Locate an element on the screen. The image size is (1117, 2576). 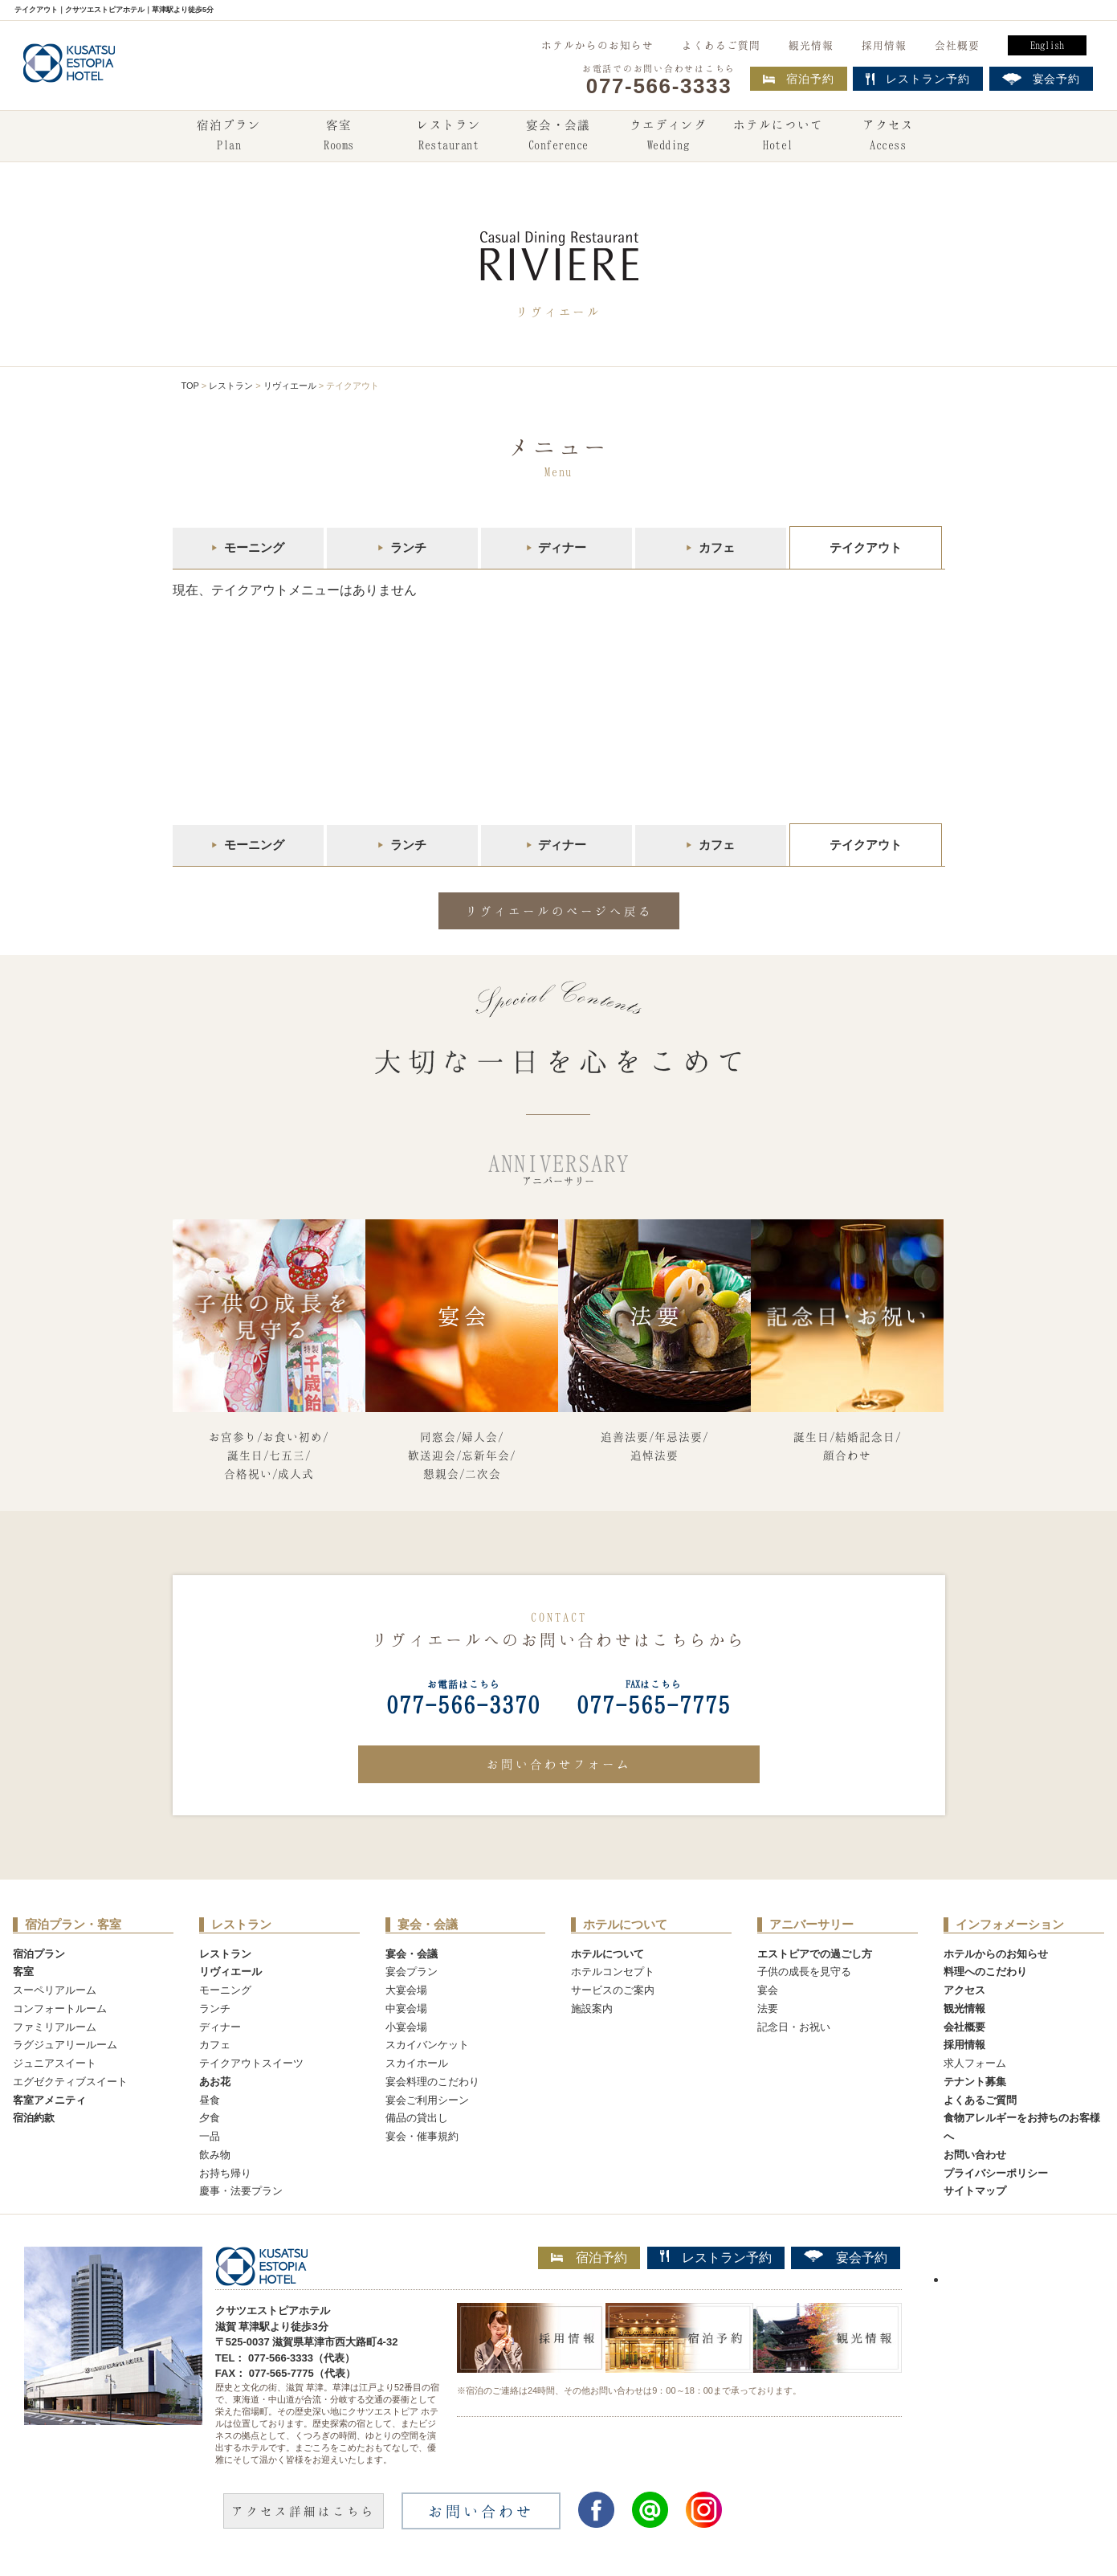
プライバシーポリシー is located at coordinates (996, 2173).